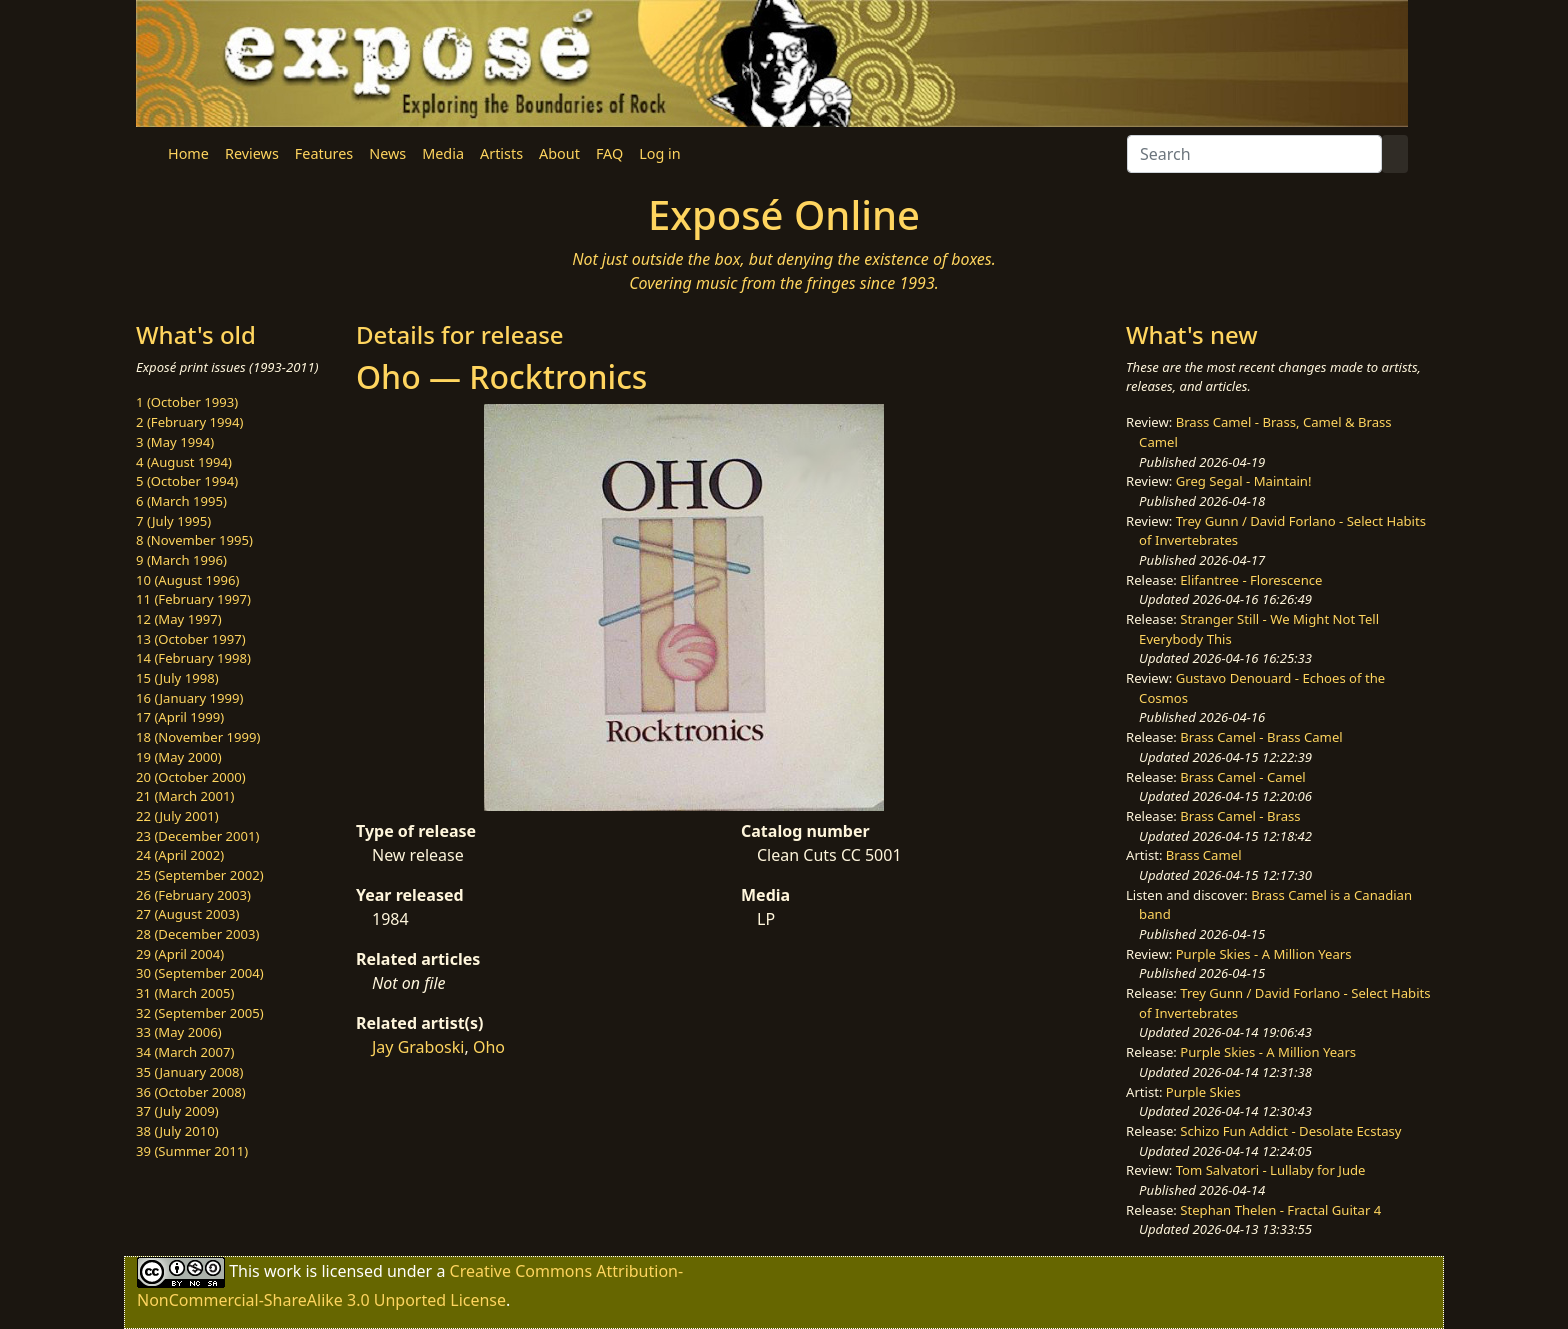 This screenshot has height=1329, width=1568. What do you see at coordinates (189, 422) in the screenshot?
I see `2 (February 1994)` at bounding box center [189, 422].